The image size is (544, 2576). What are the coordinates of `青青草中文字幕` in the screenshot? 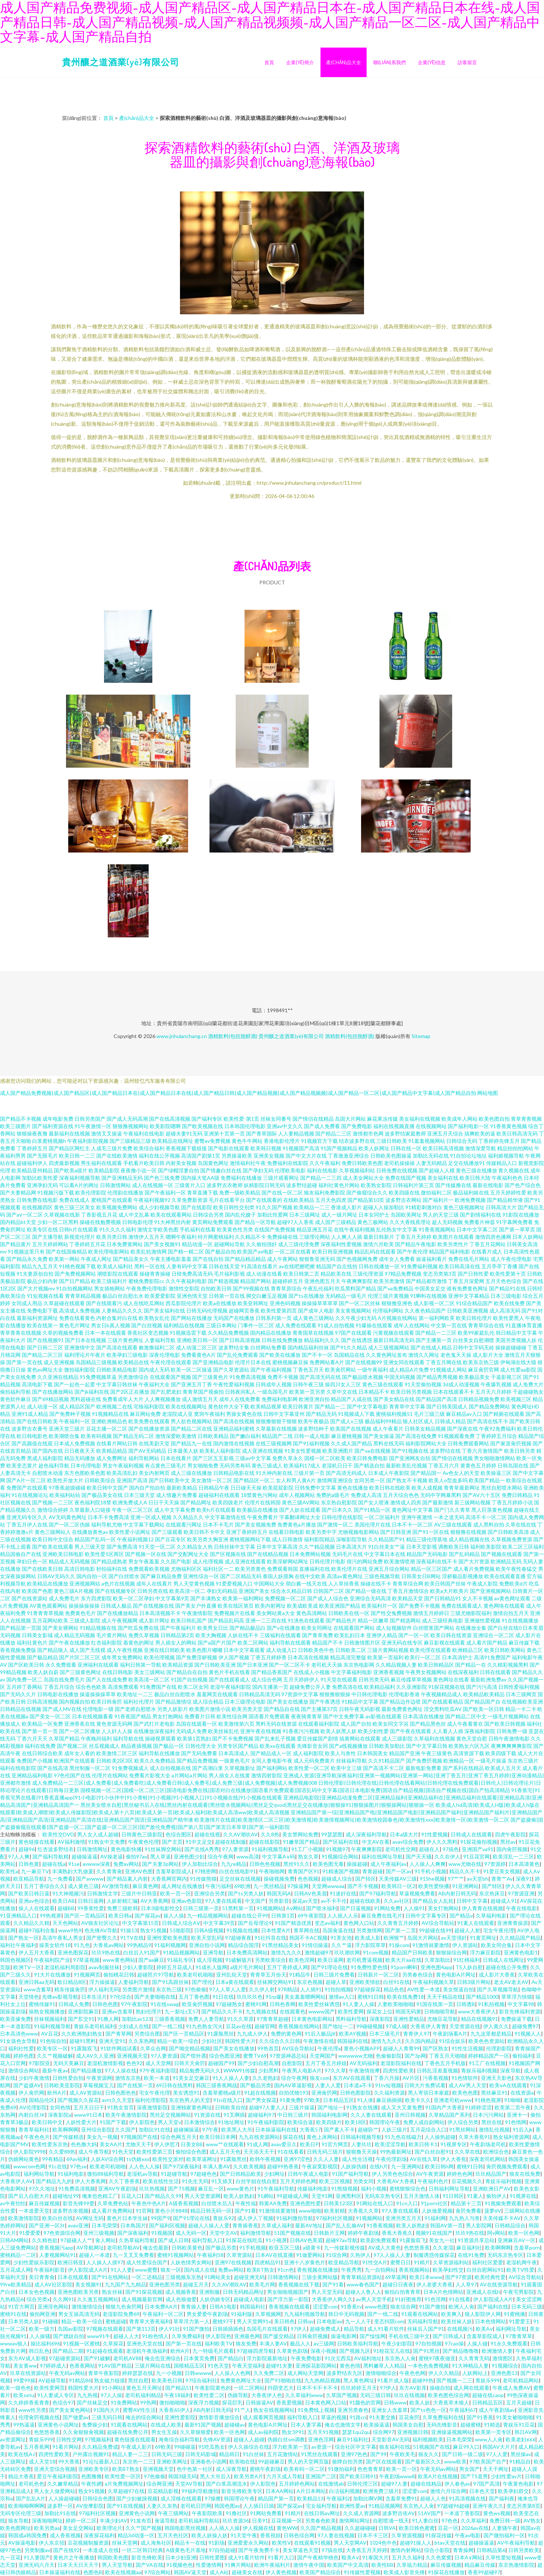 It's located at (407, 1406).